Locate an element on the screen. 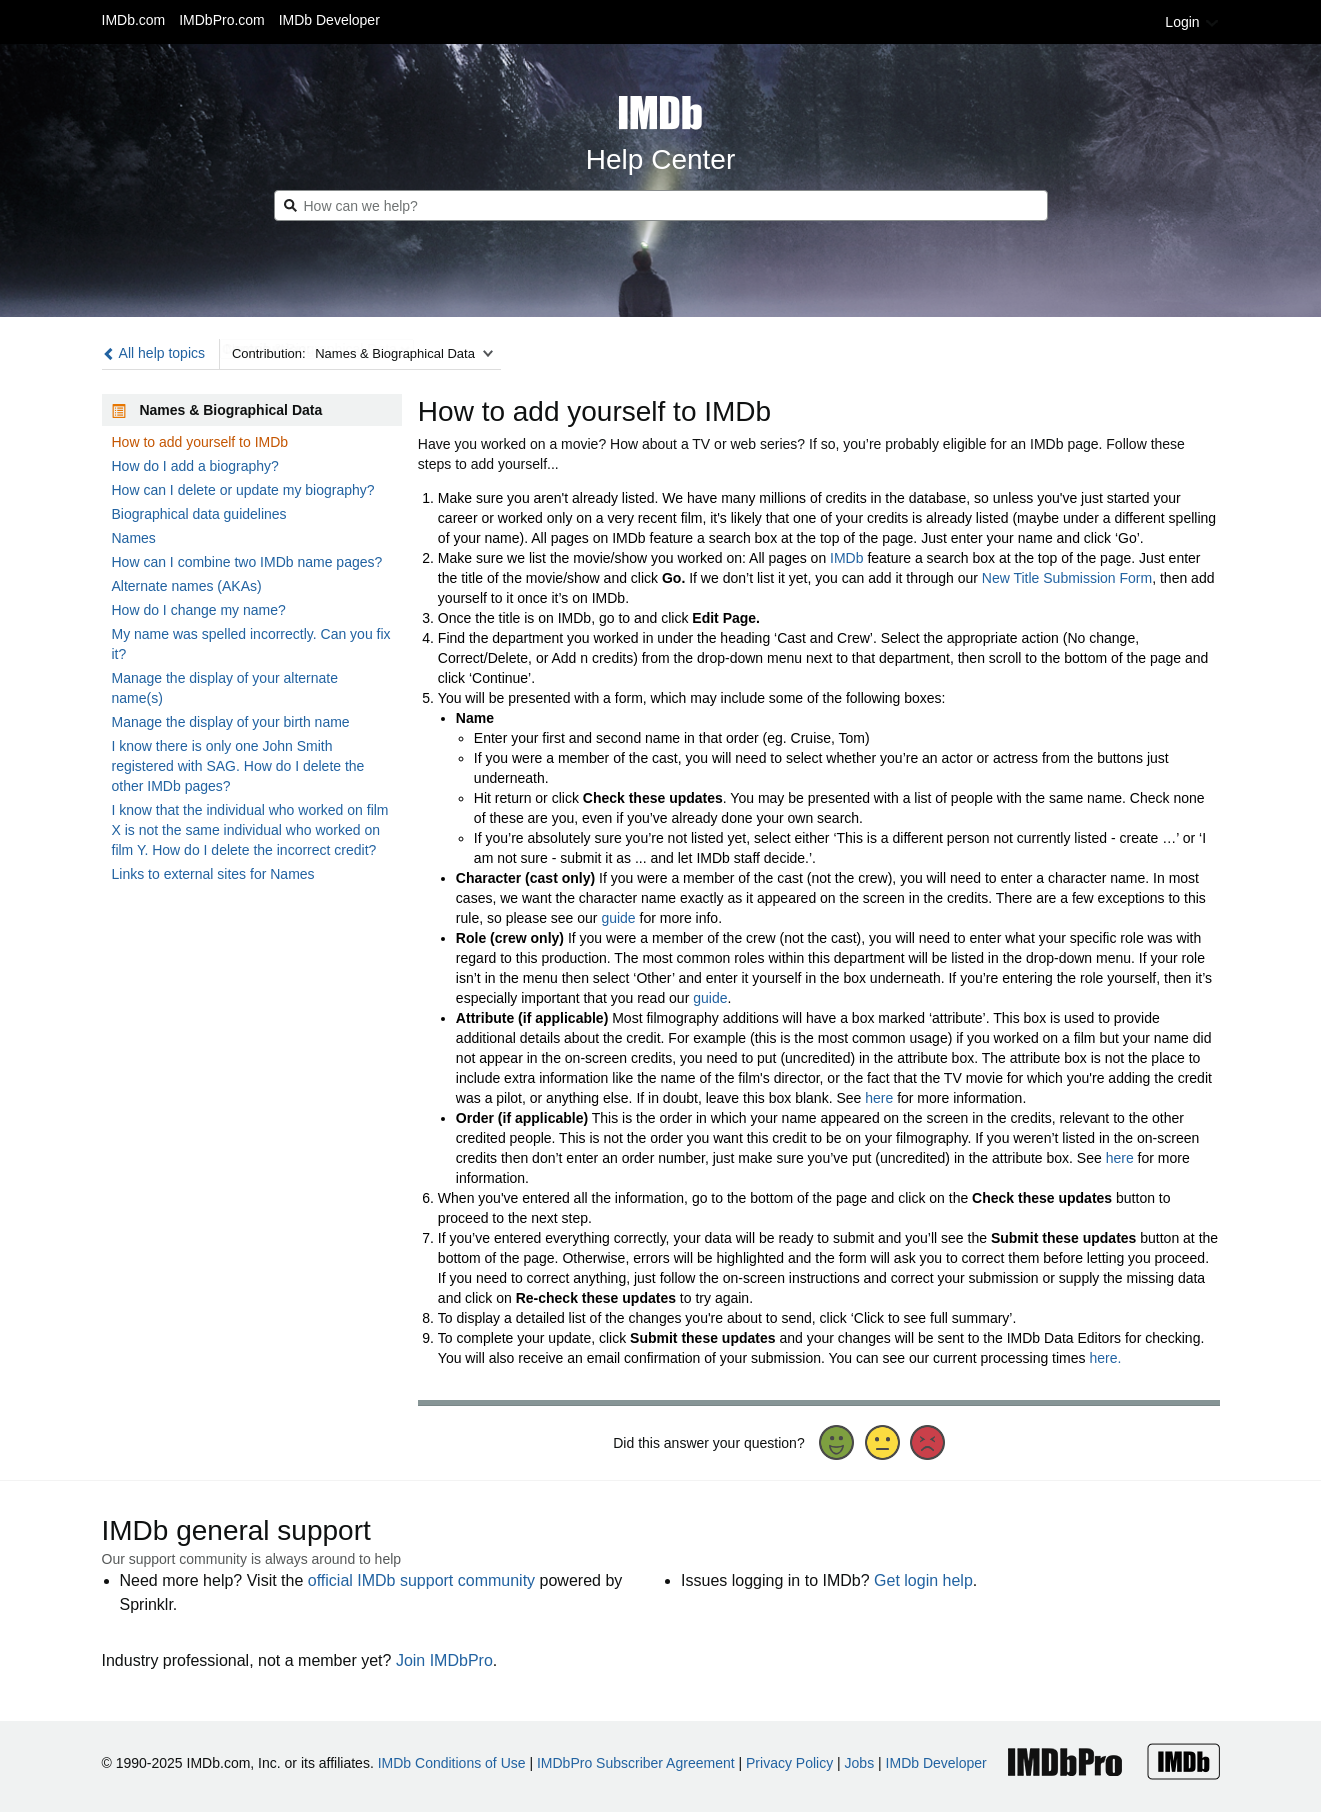 Image resolution: width=1321 pixels, height=1812 pixels. Names is located at coordinates (134, 538).